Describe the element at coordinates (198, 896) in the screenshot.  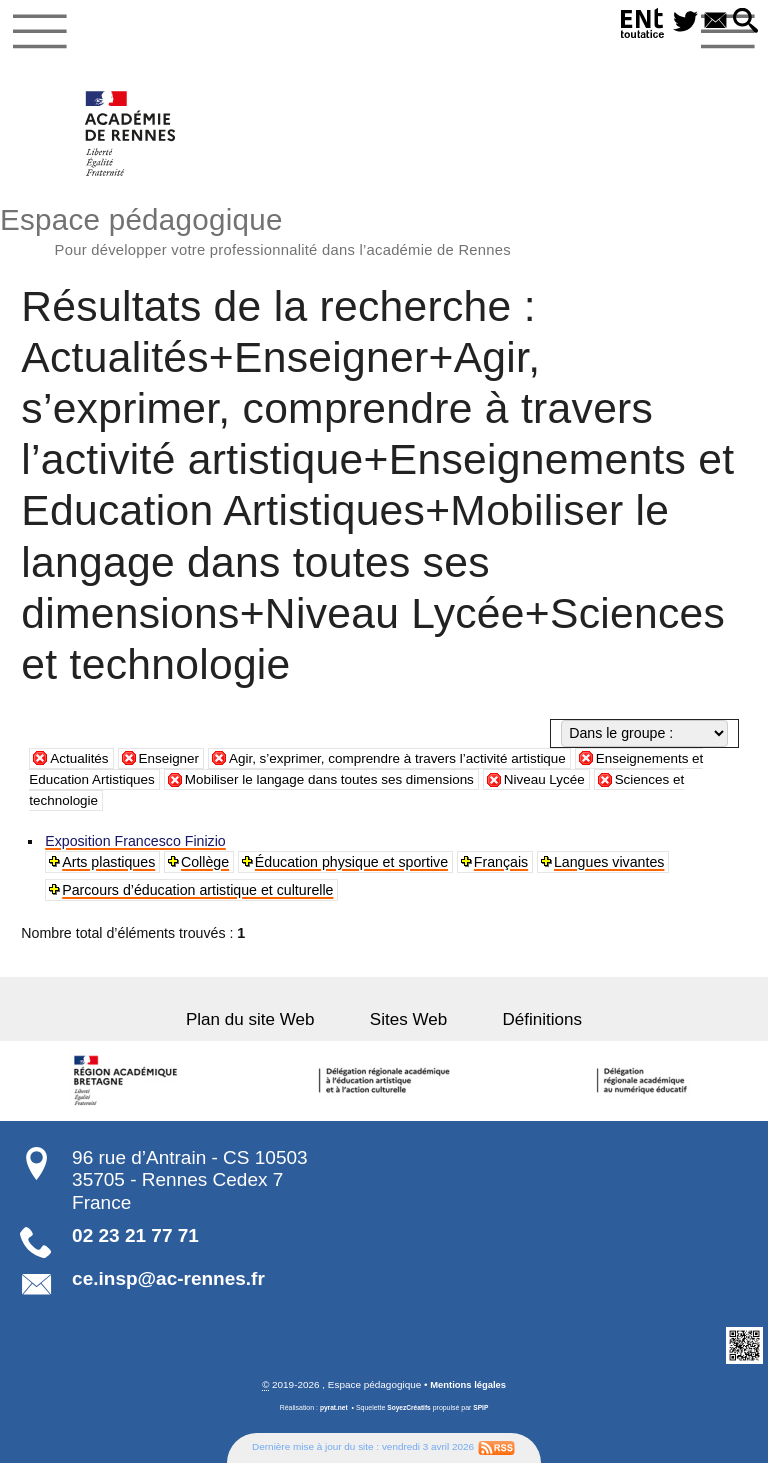
I see `Parcours d’éducation artistique et culturelle` at that location.